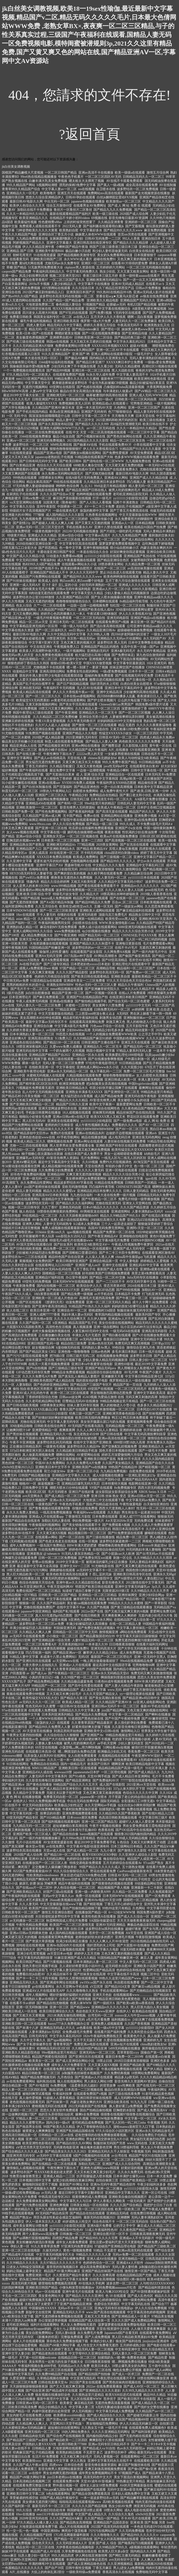 The width and height of the screenshot is (179, 2576). Describe the element at coordinates (58, 1714) in the screenshot. I see `日本系列亚洲系列精品` at that location.